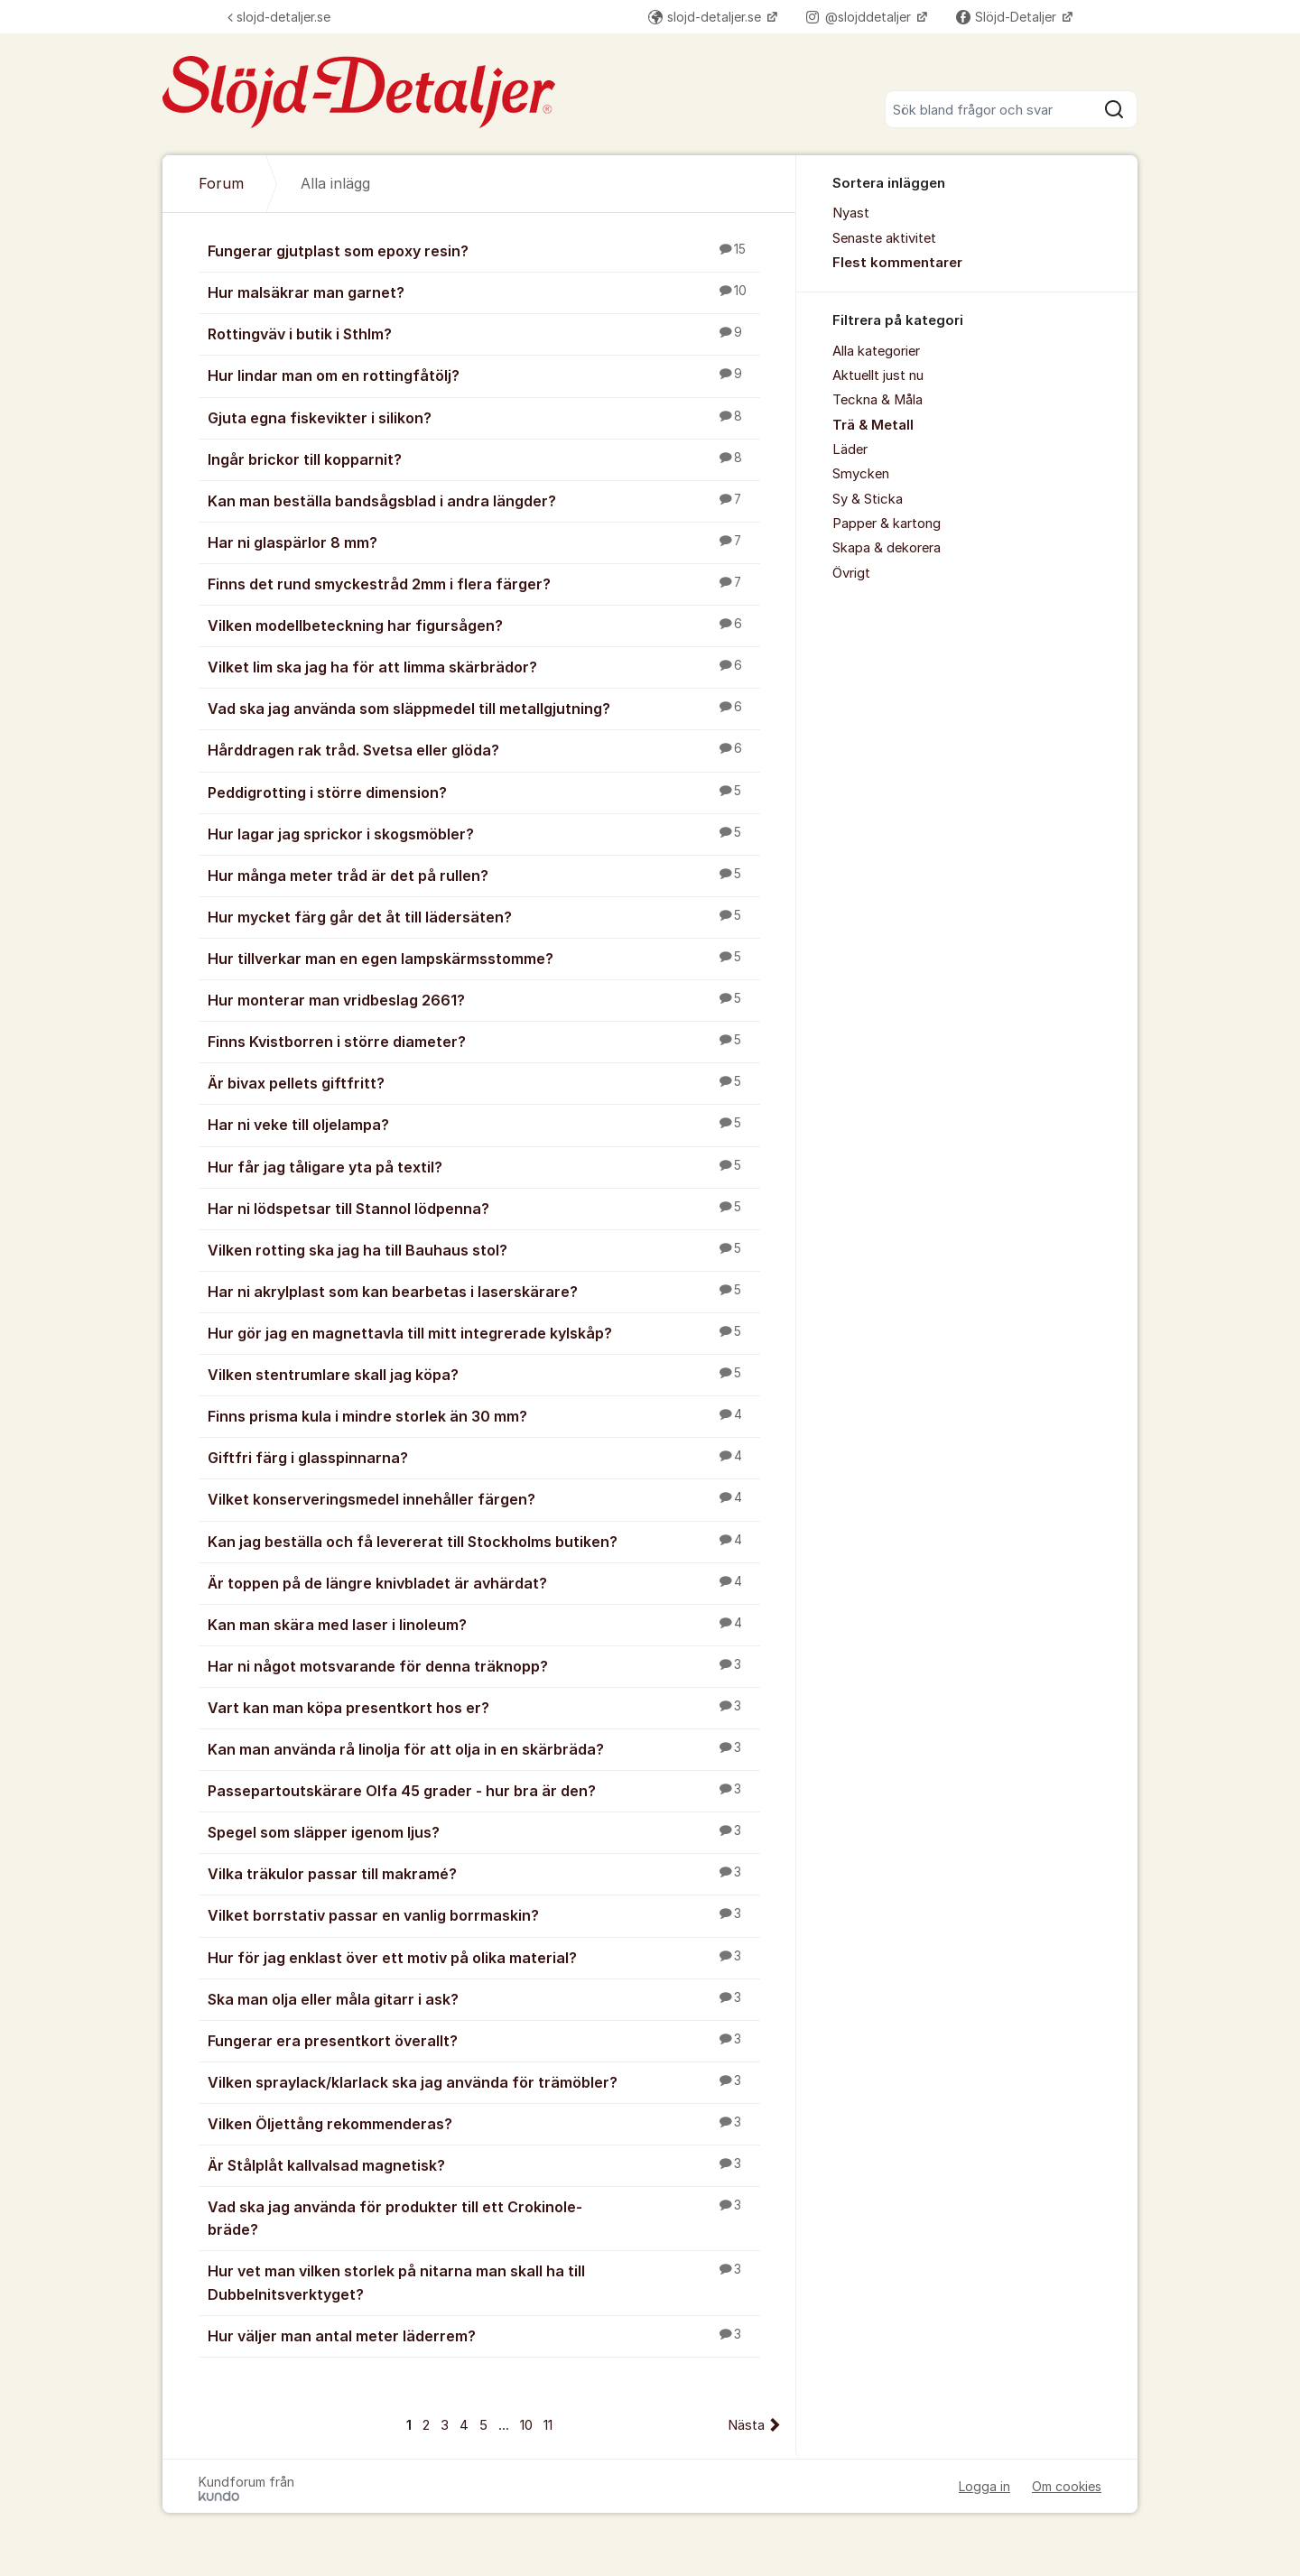 The image size is (1300, 2576). I want to click on Giftfri färg i glasspinnarna?, so click(484, 1457).